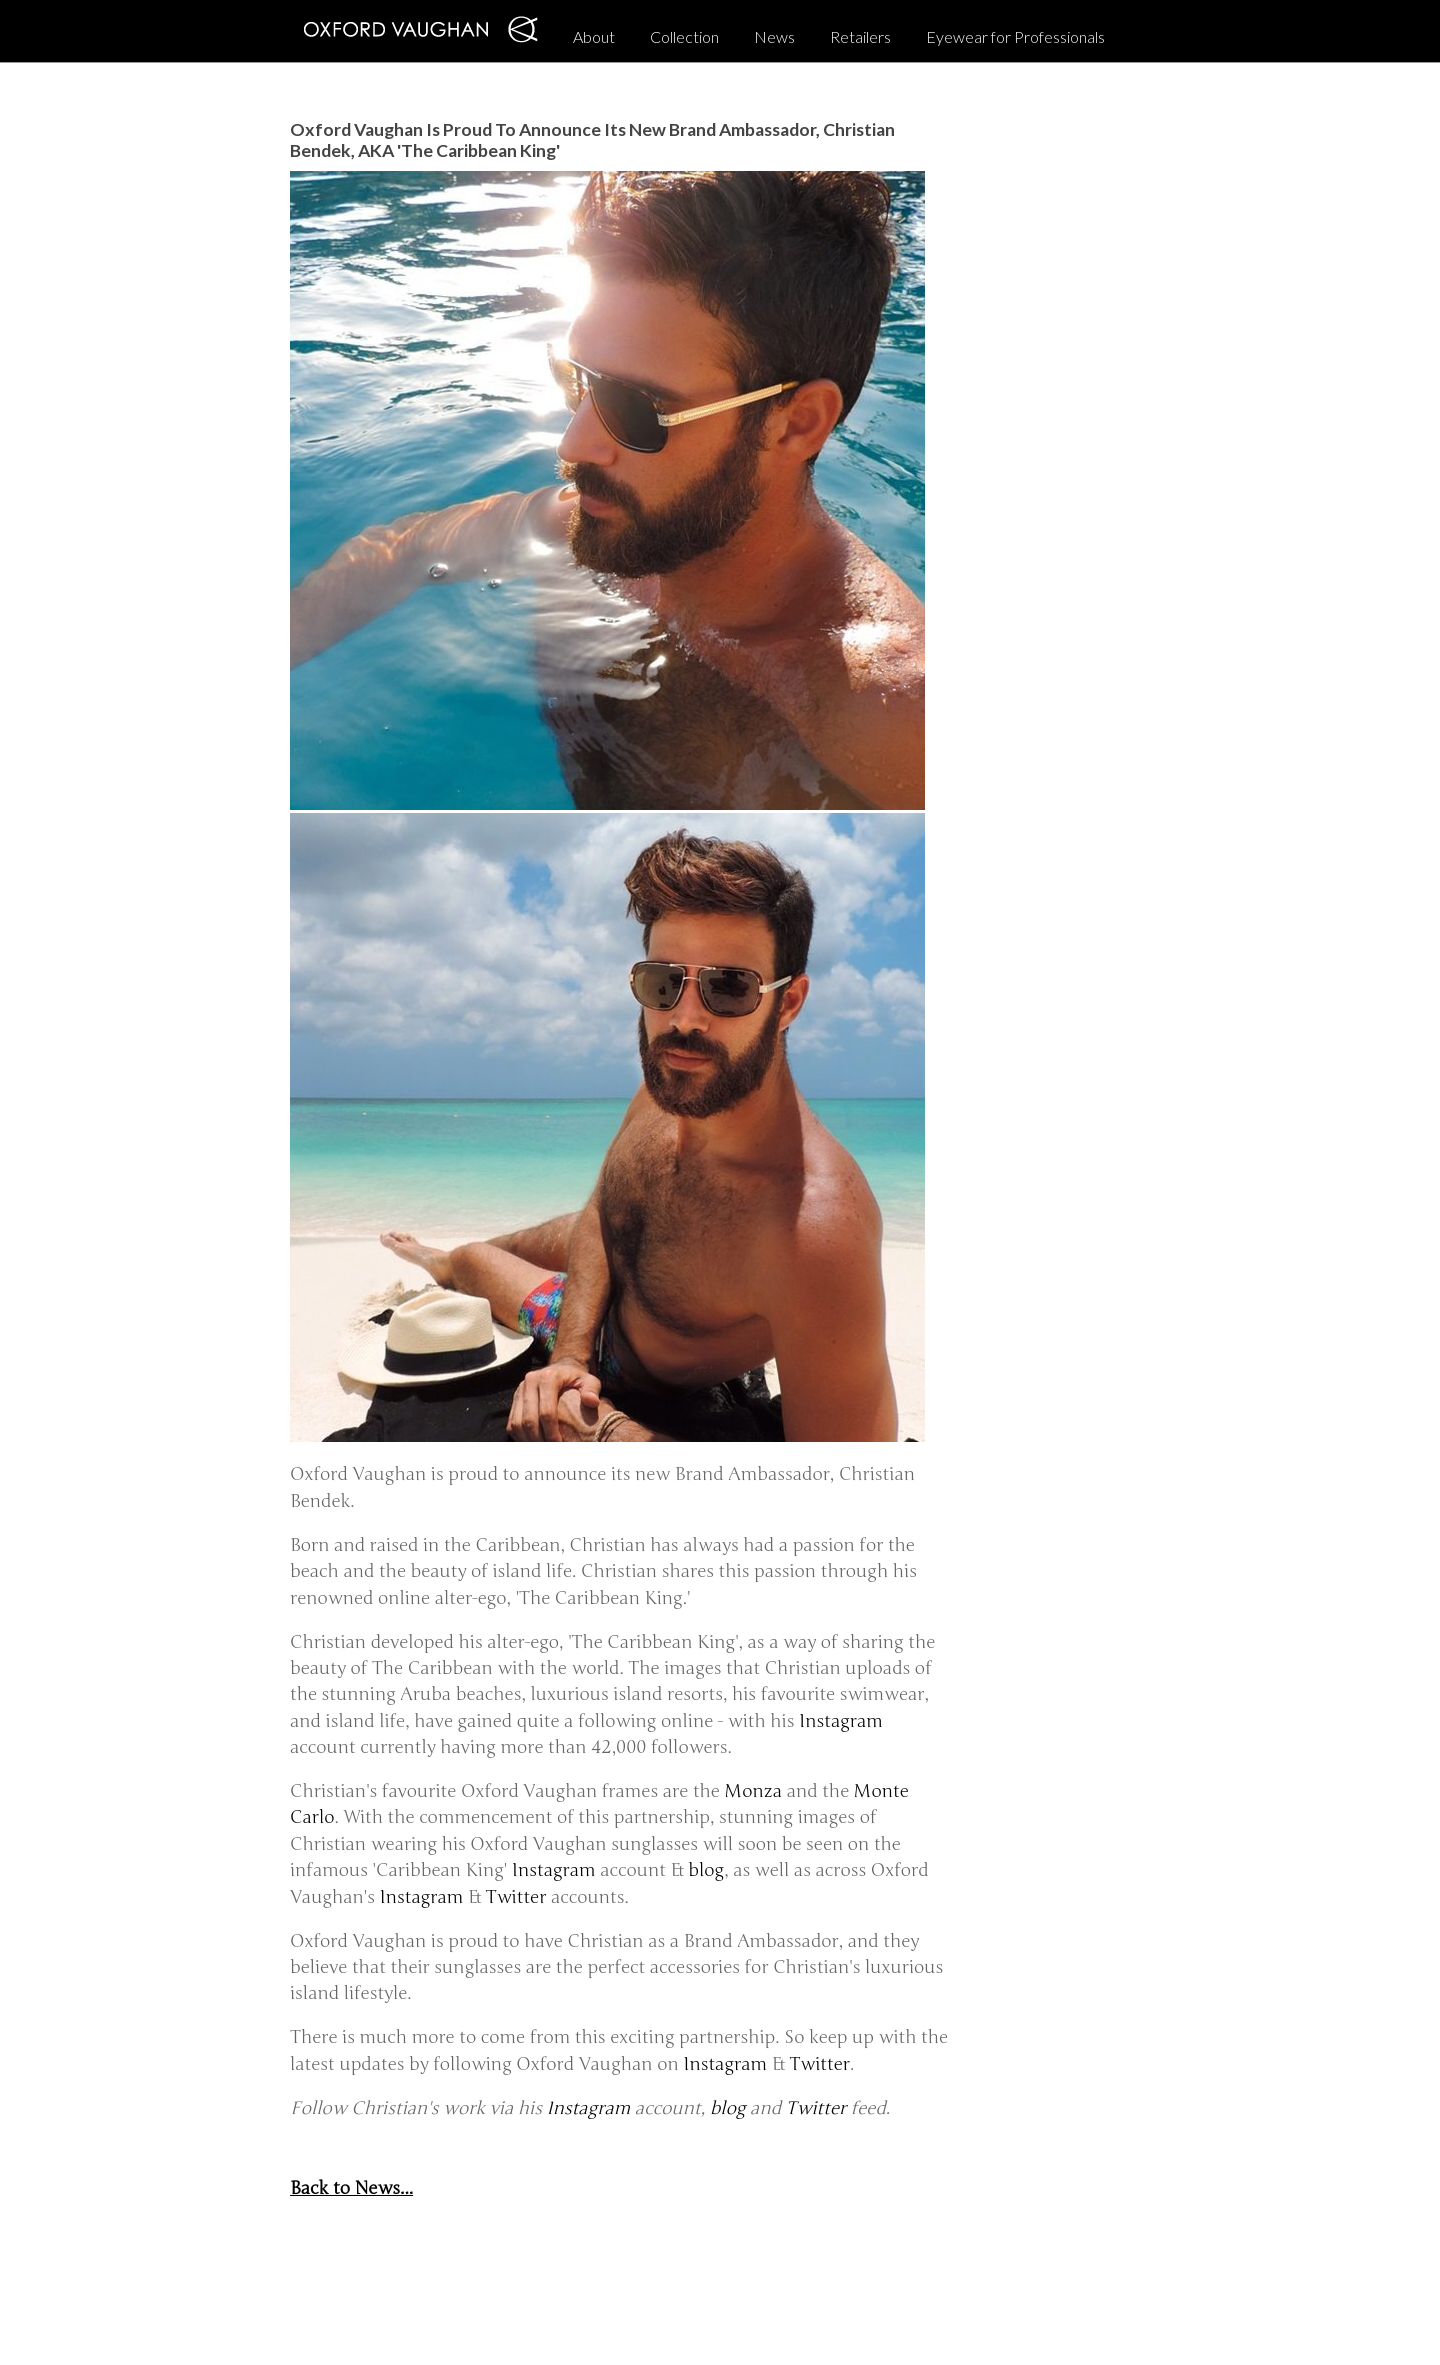 This screenshot has width=1440, height=2365. I want to click on Twitter, so click(516, 1897).